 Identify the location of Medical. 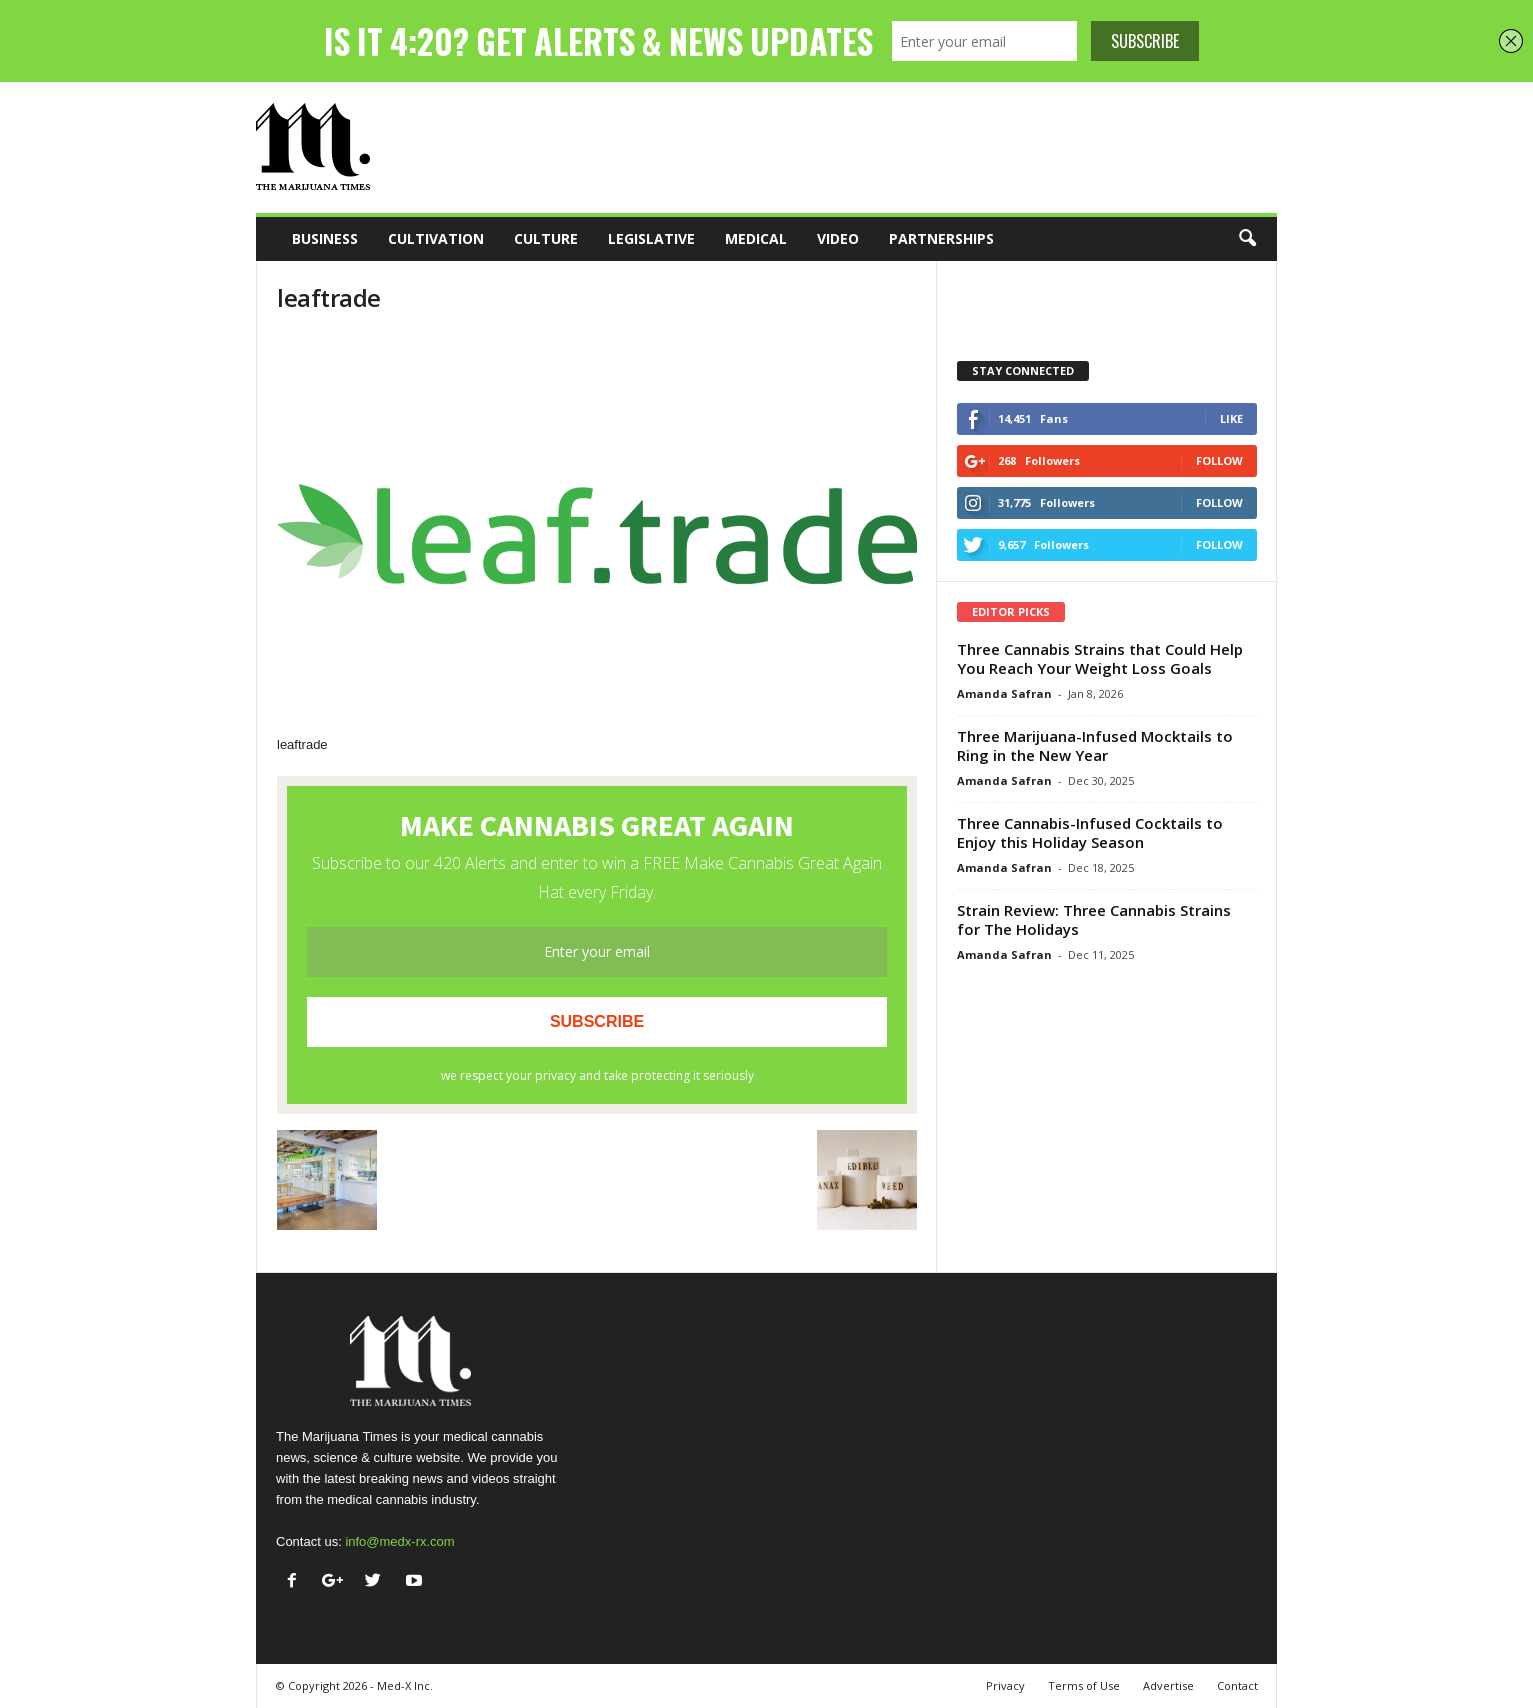
(756, 238).